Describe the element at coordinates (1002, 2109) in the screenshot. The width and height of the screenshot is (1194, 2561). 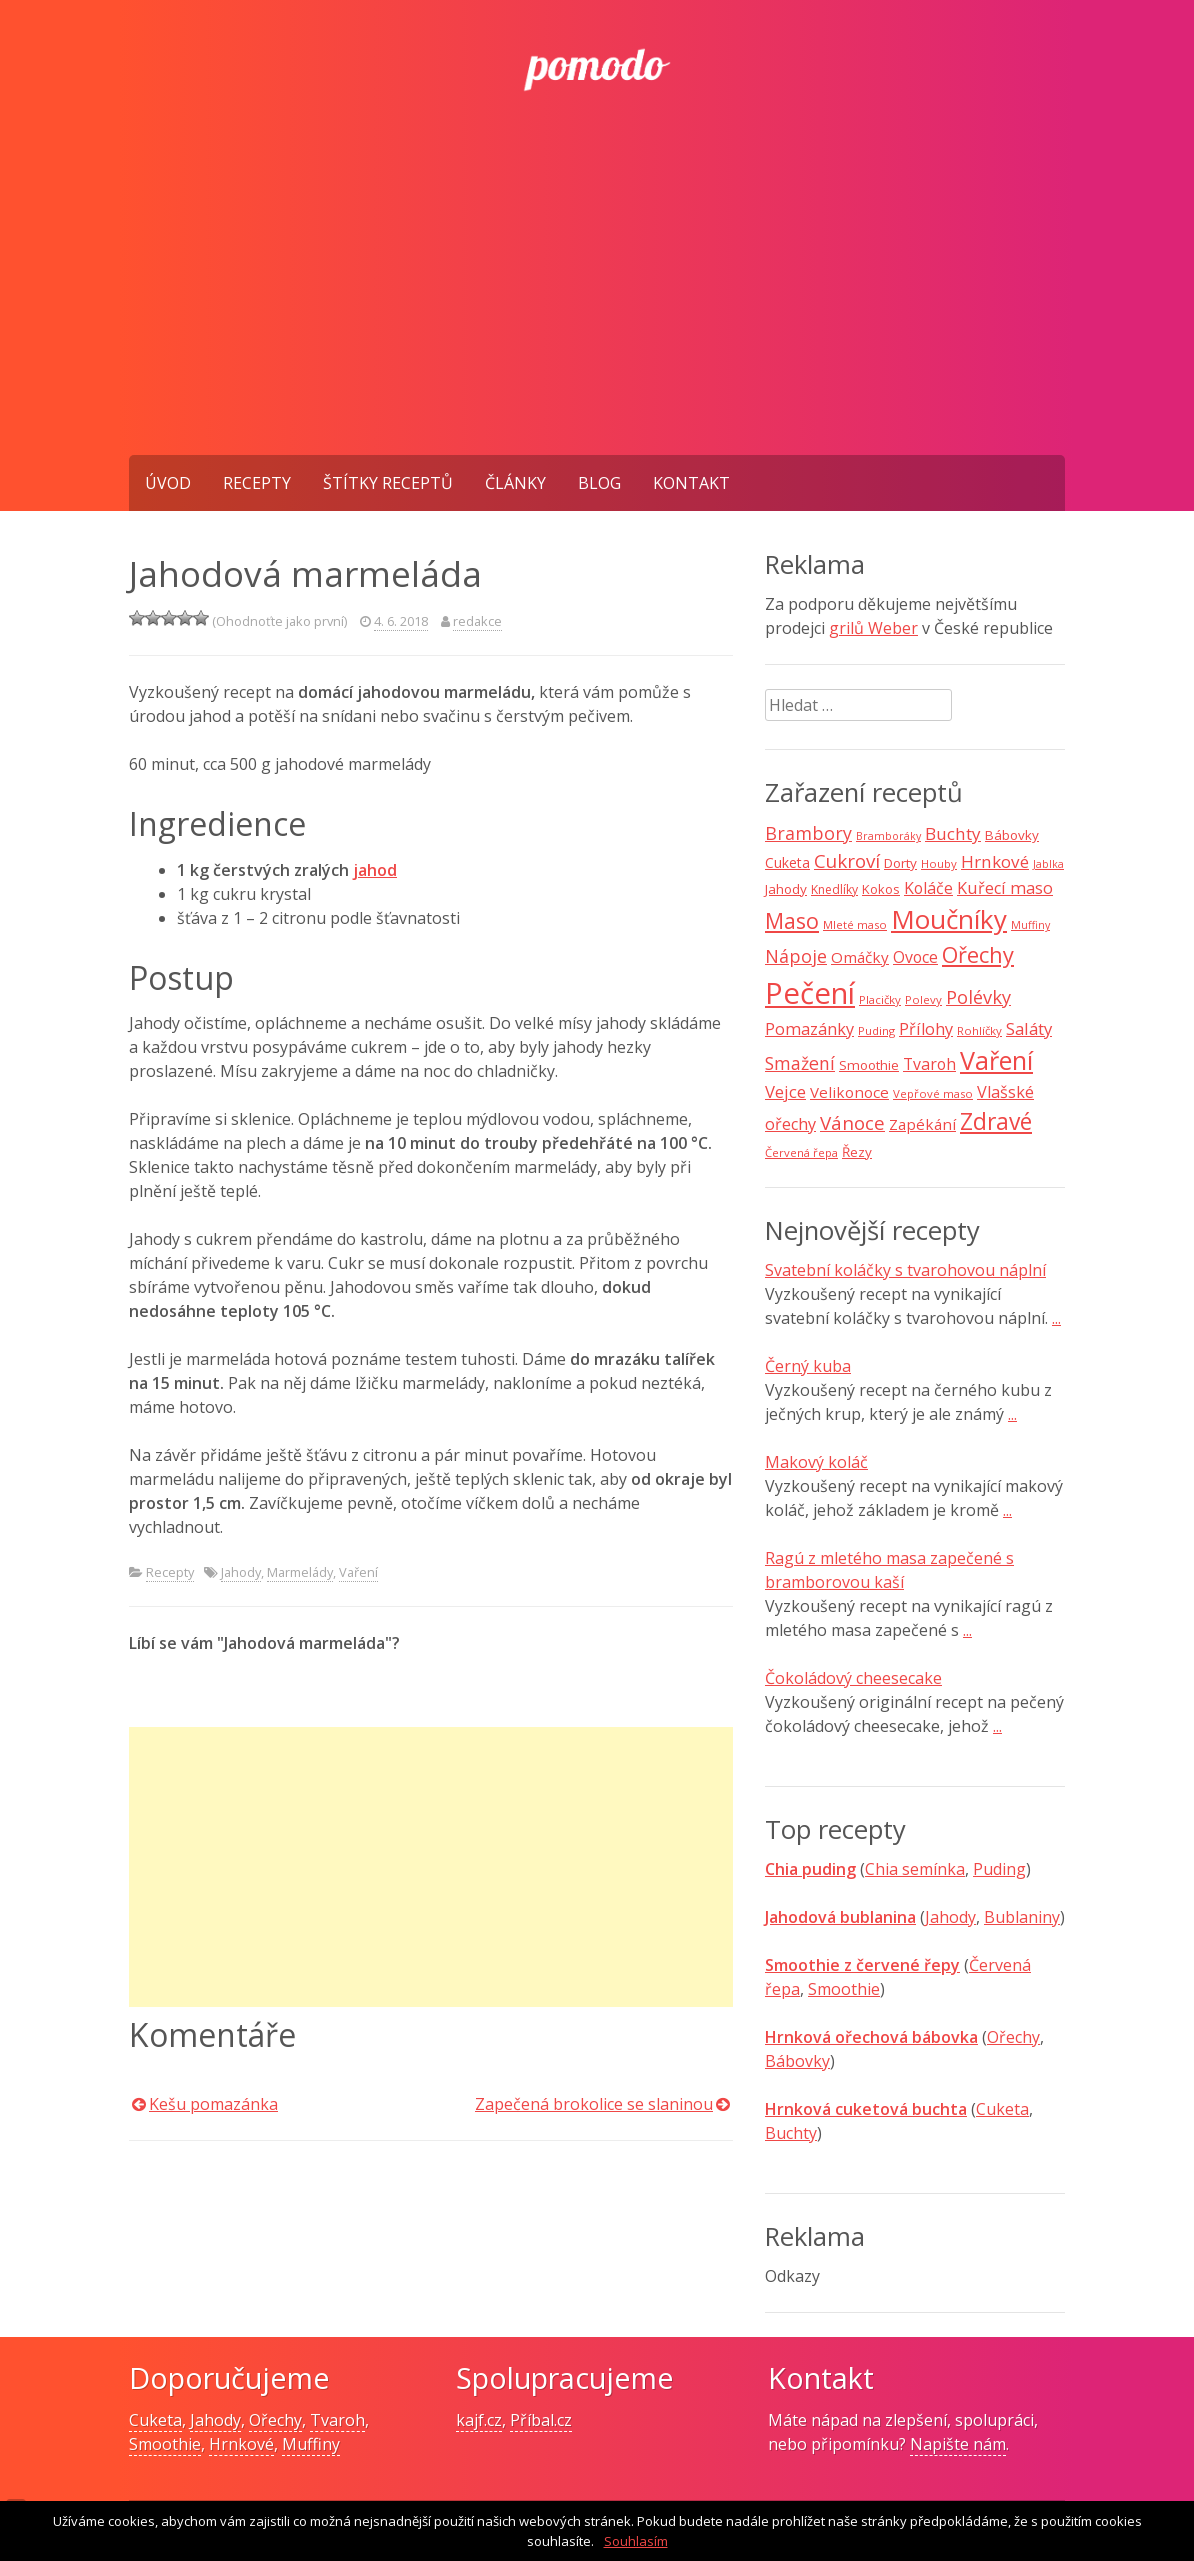
I see `Cuketa` at that location.